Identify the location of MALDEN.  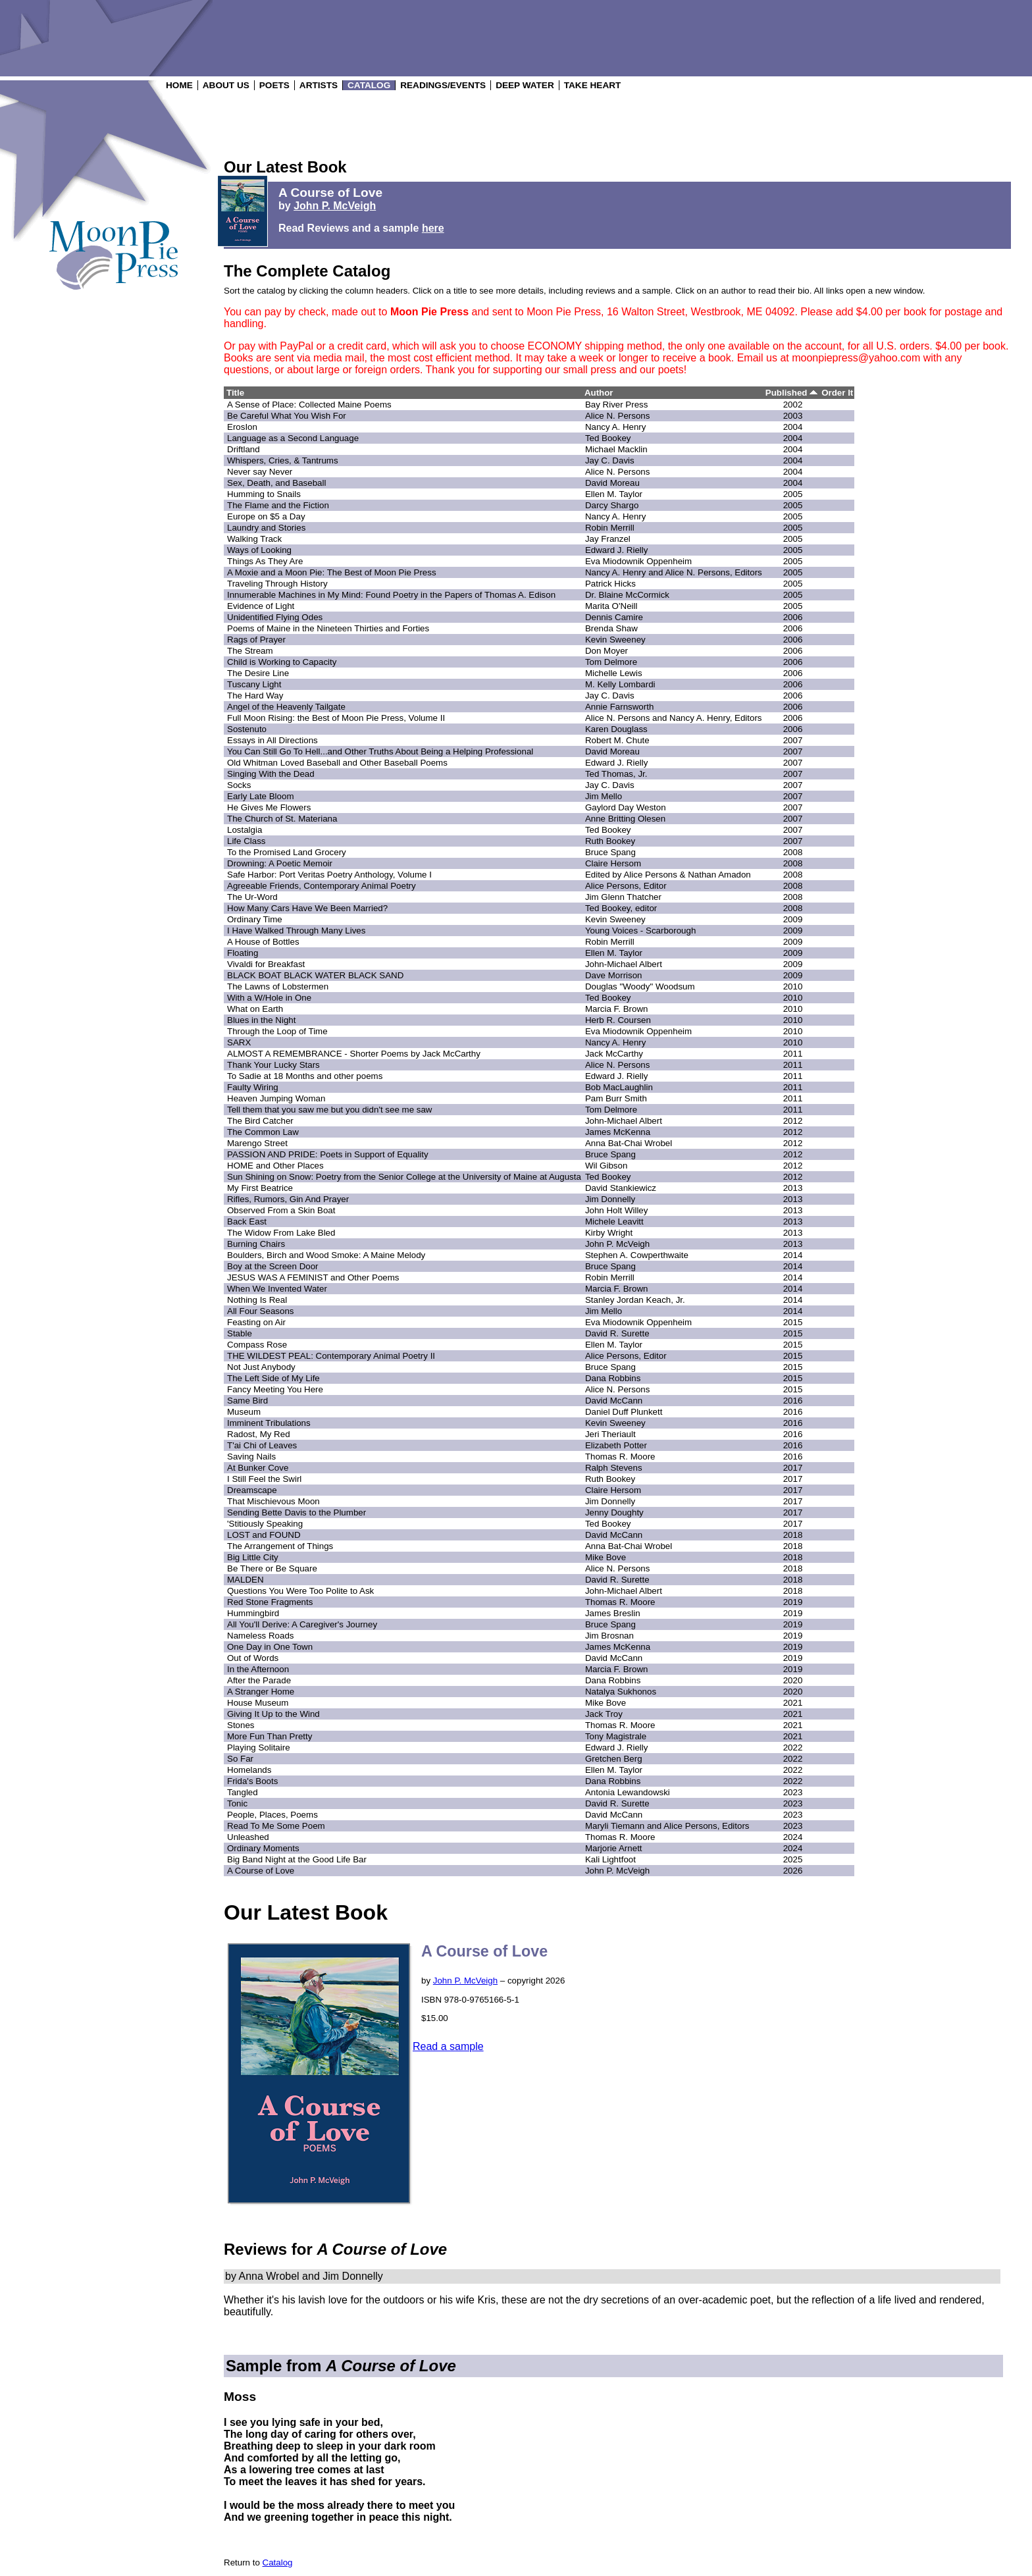
(245, 1580).